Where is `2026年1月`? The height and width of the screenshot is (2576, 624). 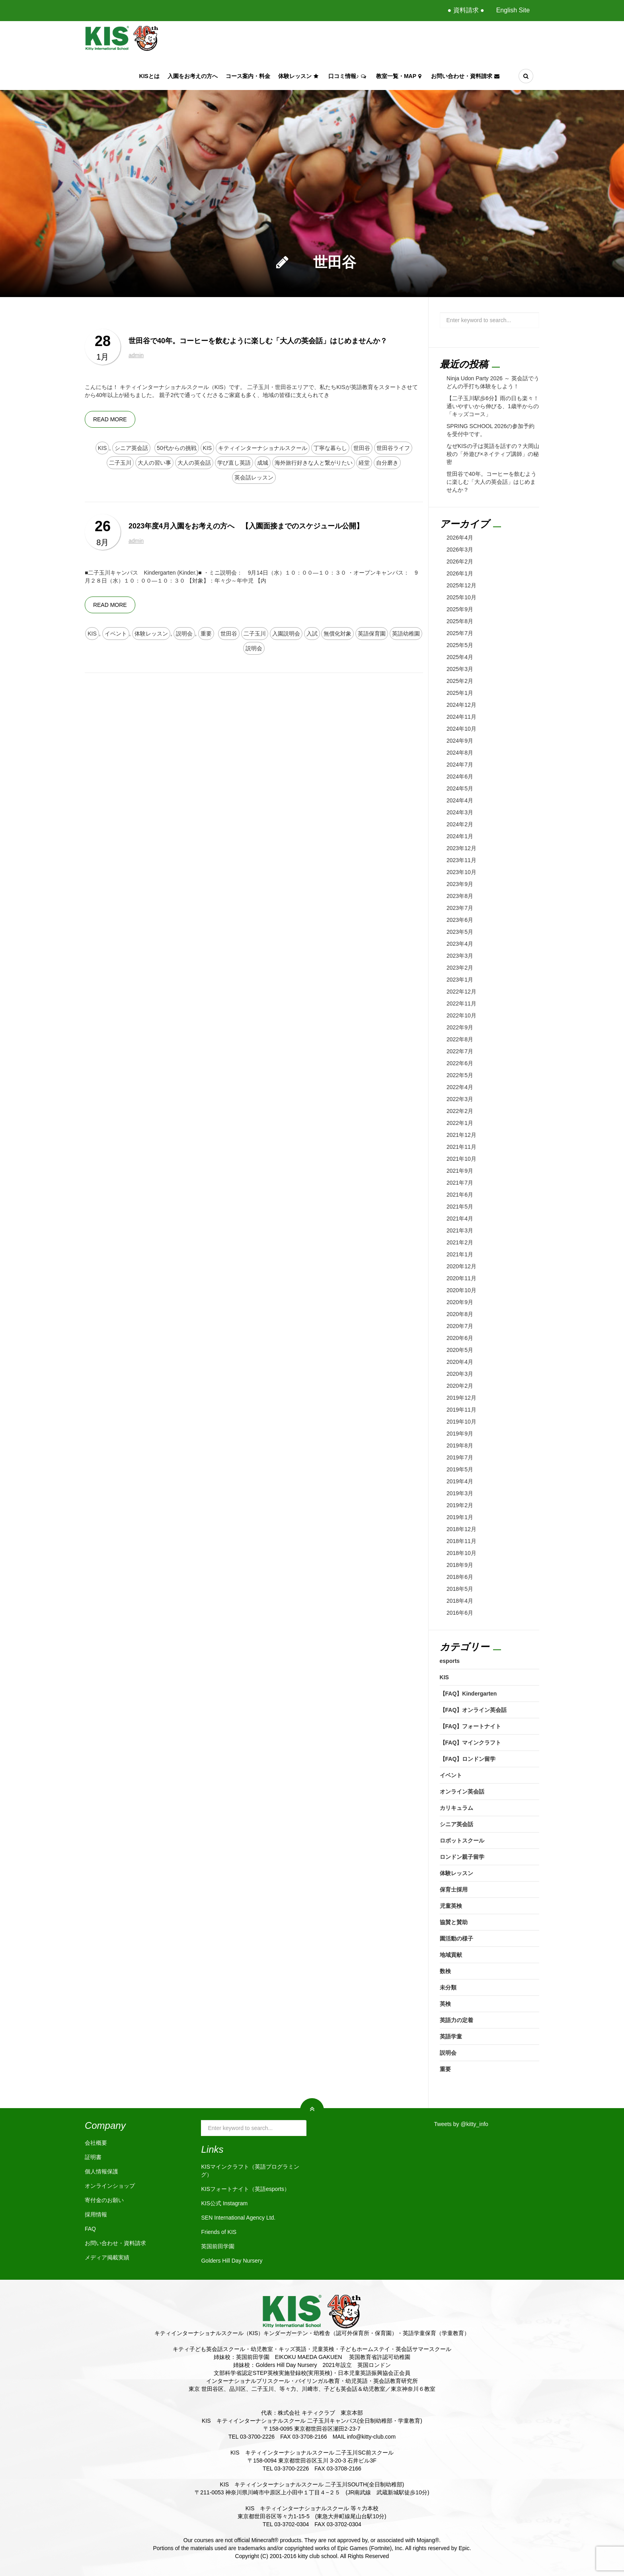
2026年1月 is located at coordinates (460, 573).